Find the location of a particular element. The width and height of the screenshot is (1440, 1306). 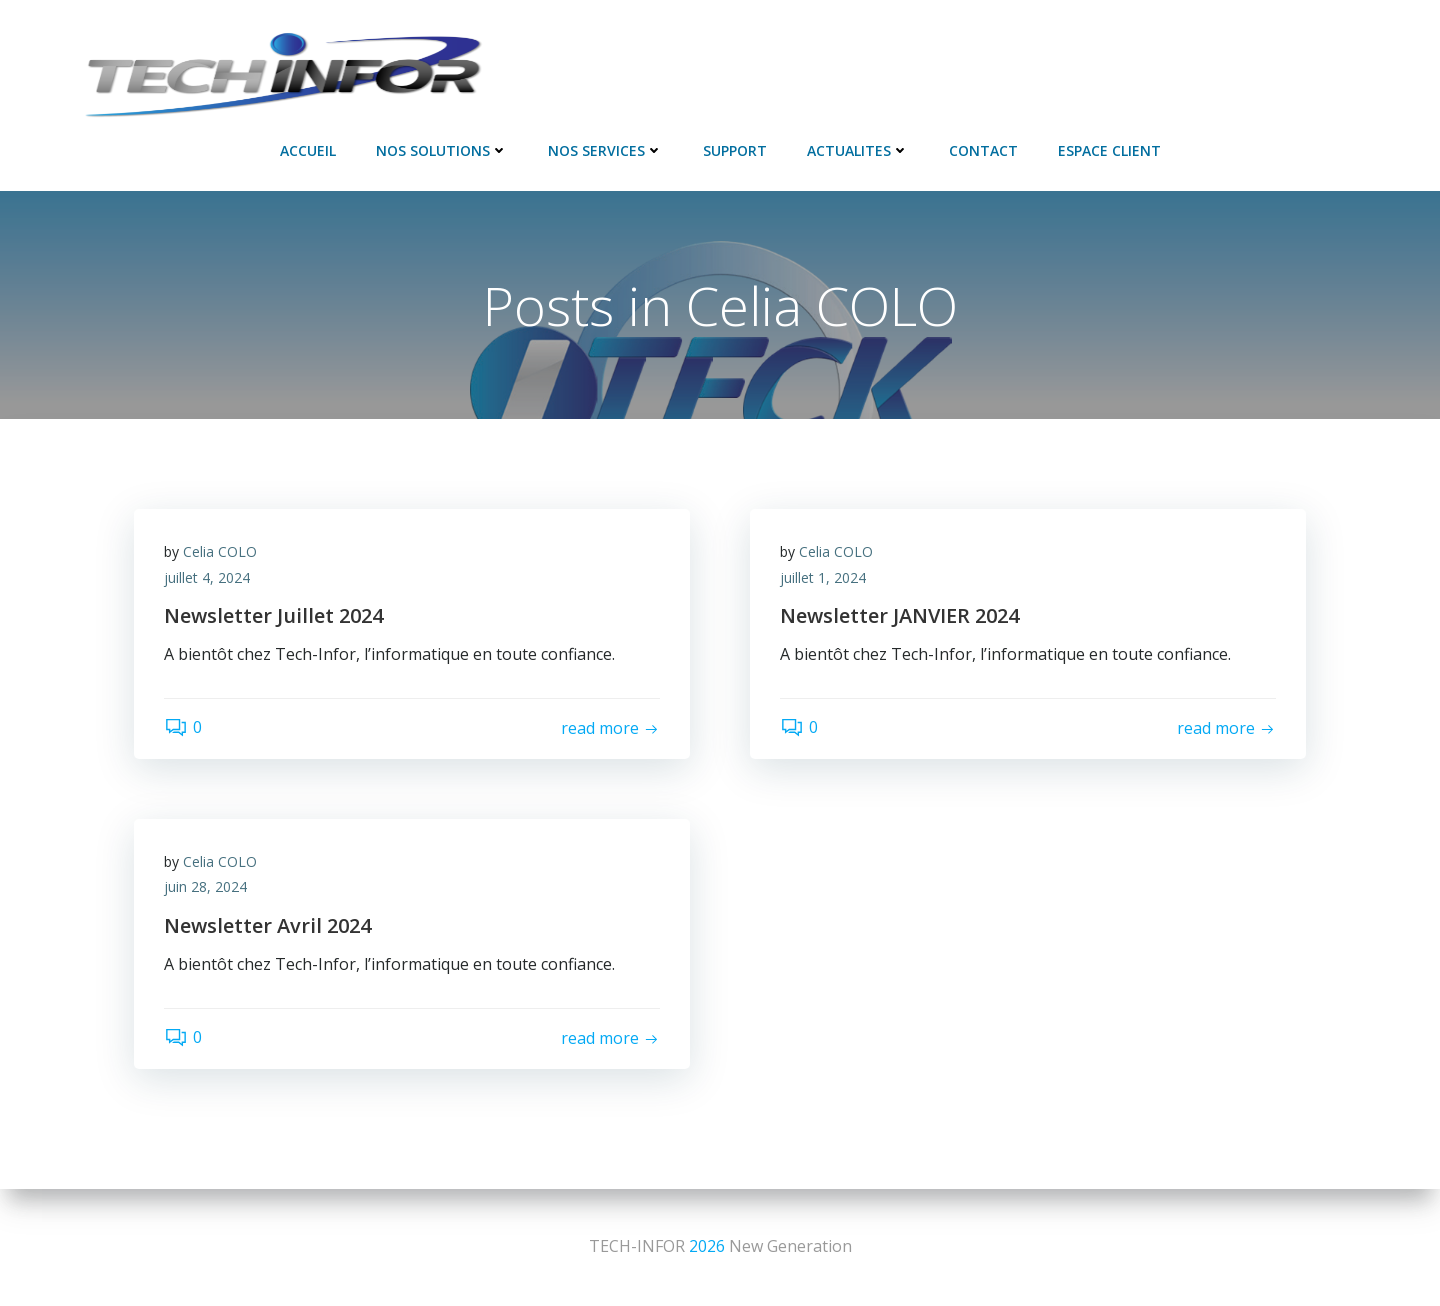

ACTUALITES is located at coordinates (858, 150).